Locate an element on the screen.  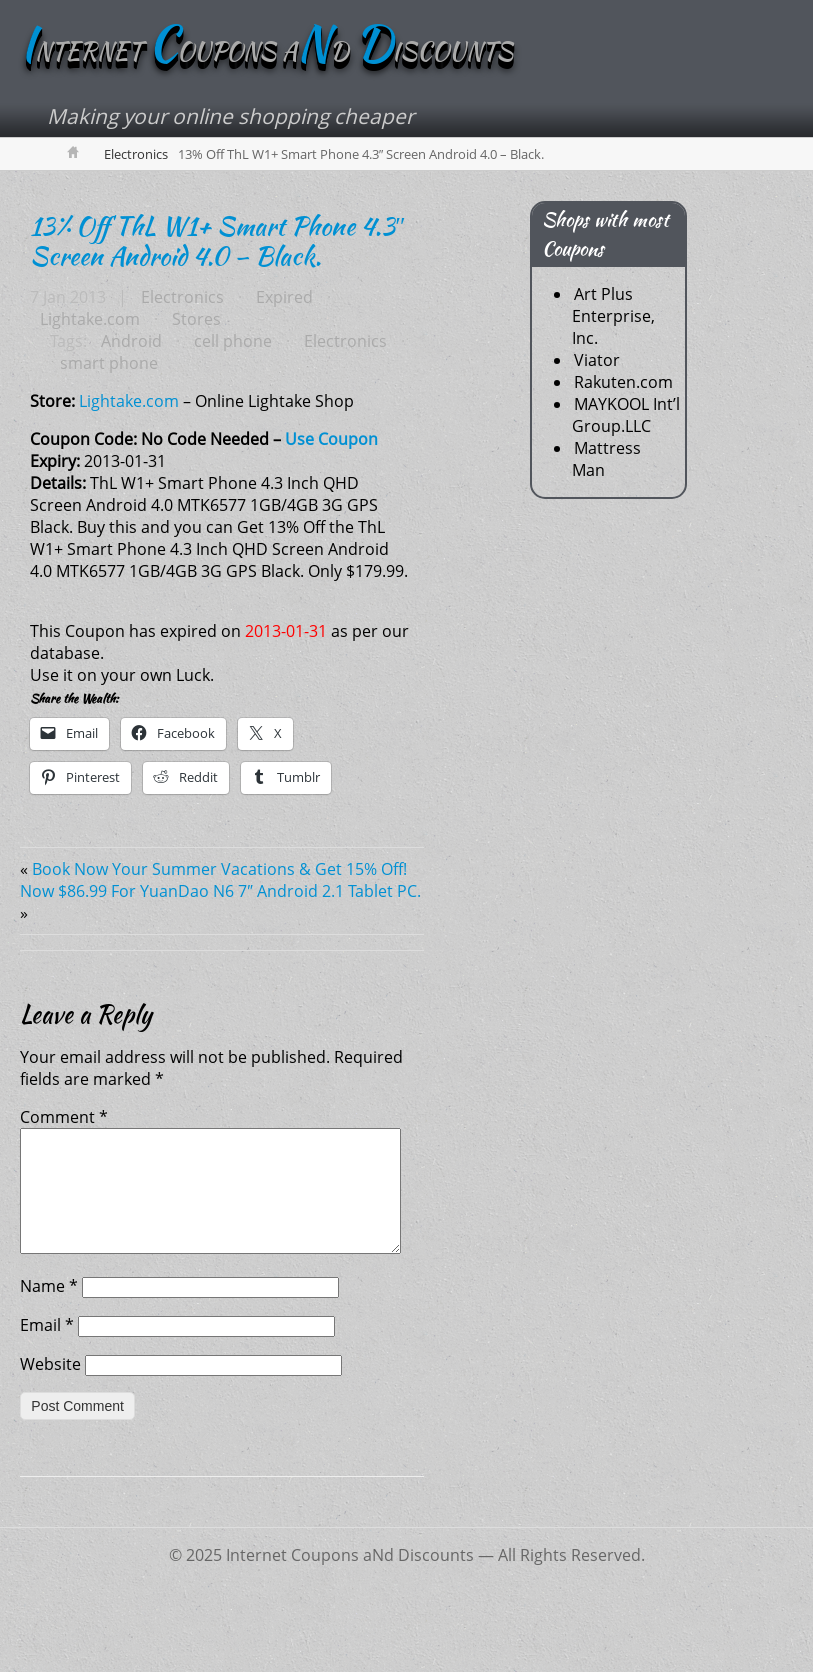
Comment is located at coordinates (64, 1117).